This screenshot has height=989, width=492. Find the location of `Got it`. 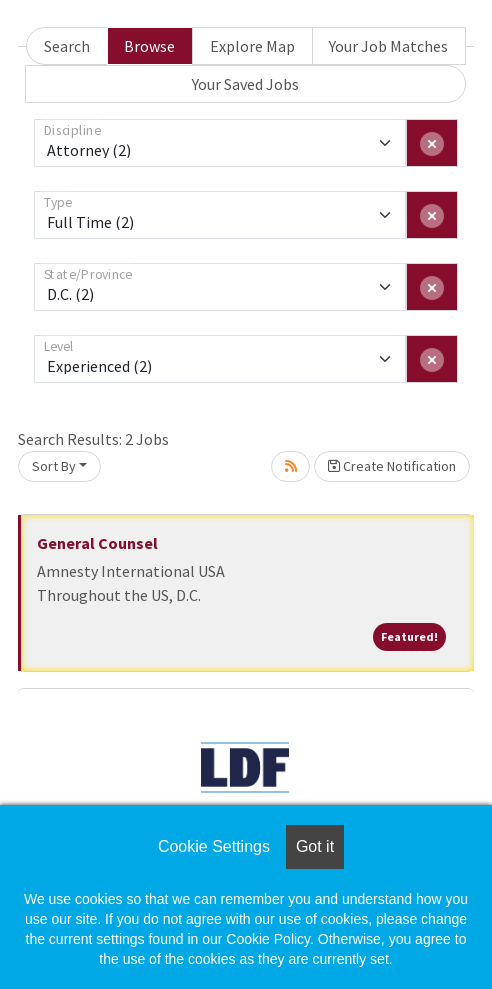

Got it is located at coordinates (315, 846).